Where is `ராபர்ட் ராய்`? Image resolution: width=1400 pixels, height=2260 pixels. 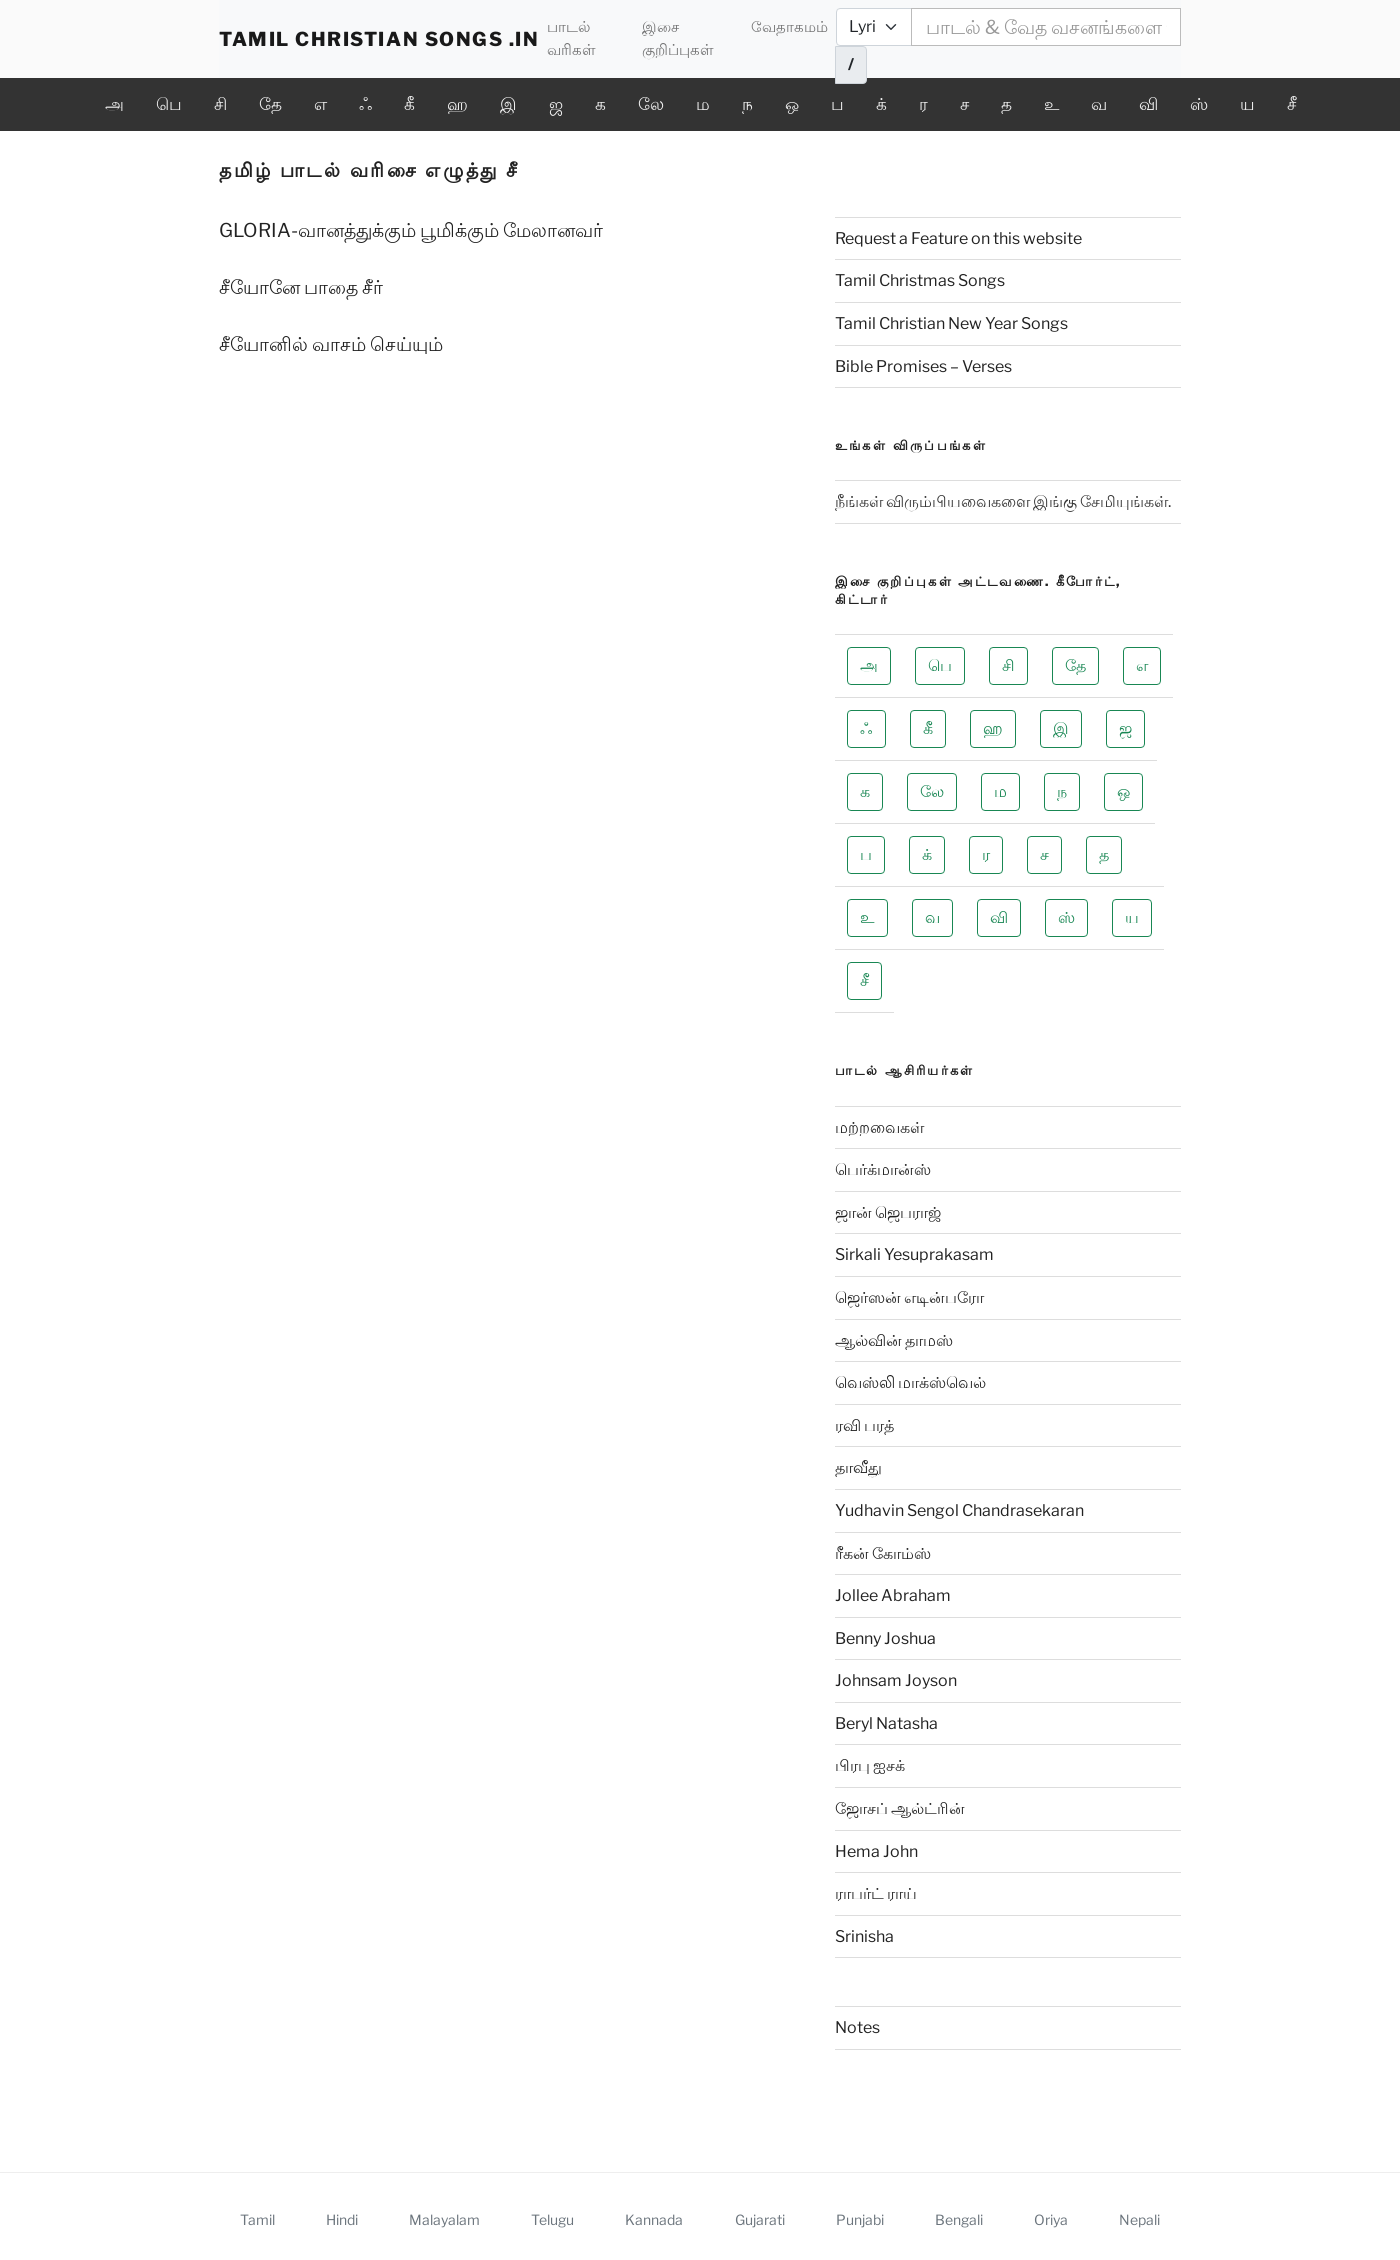 ராபர்ட் ராய் is located at coordinates (876, 1893).